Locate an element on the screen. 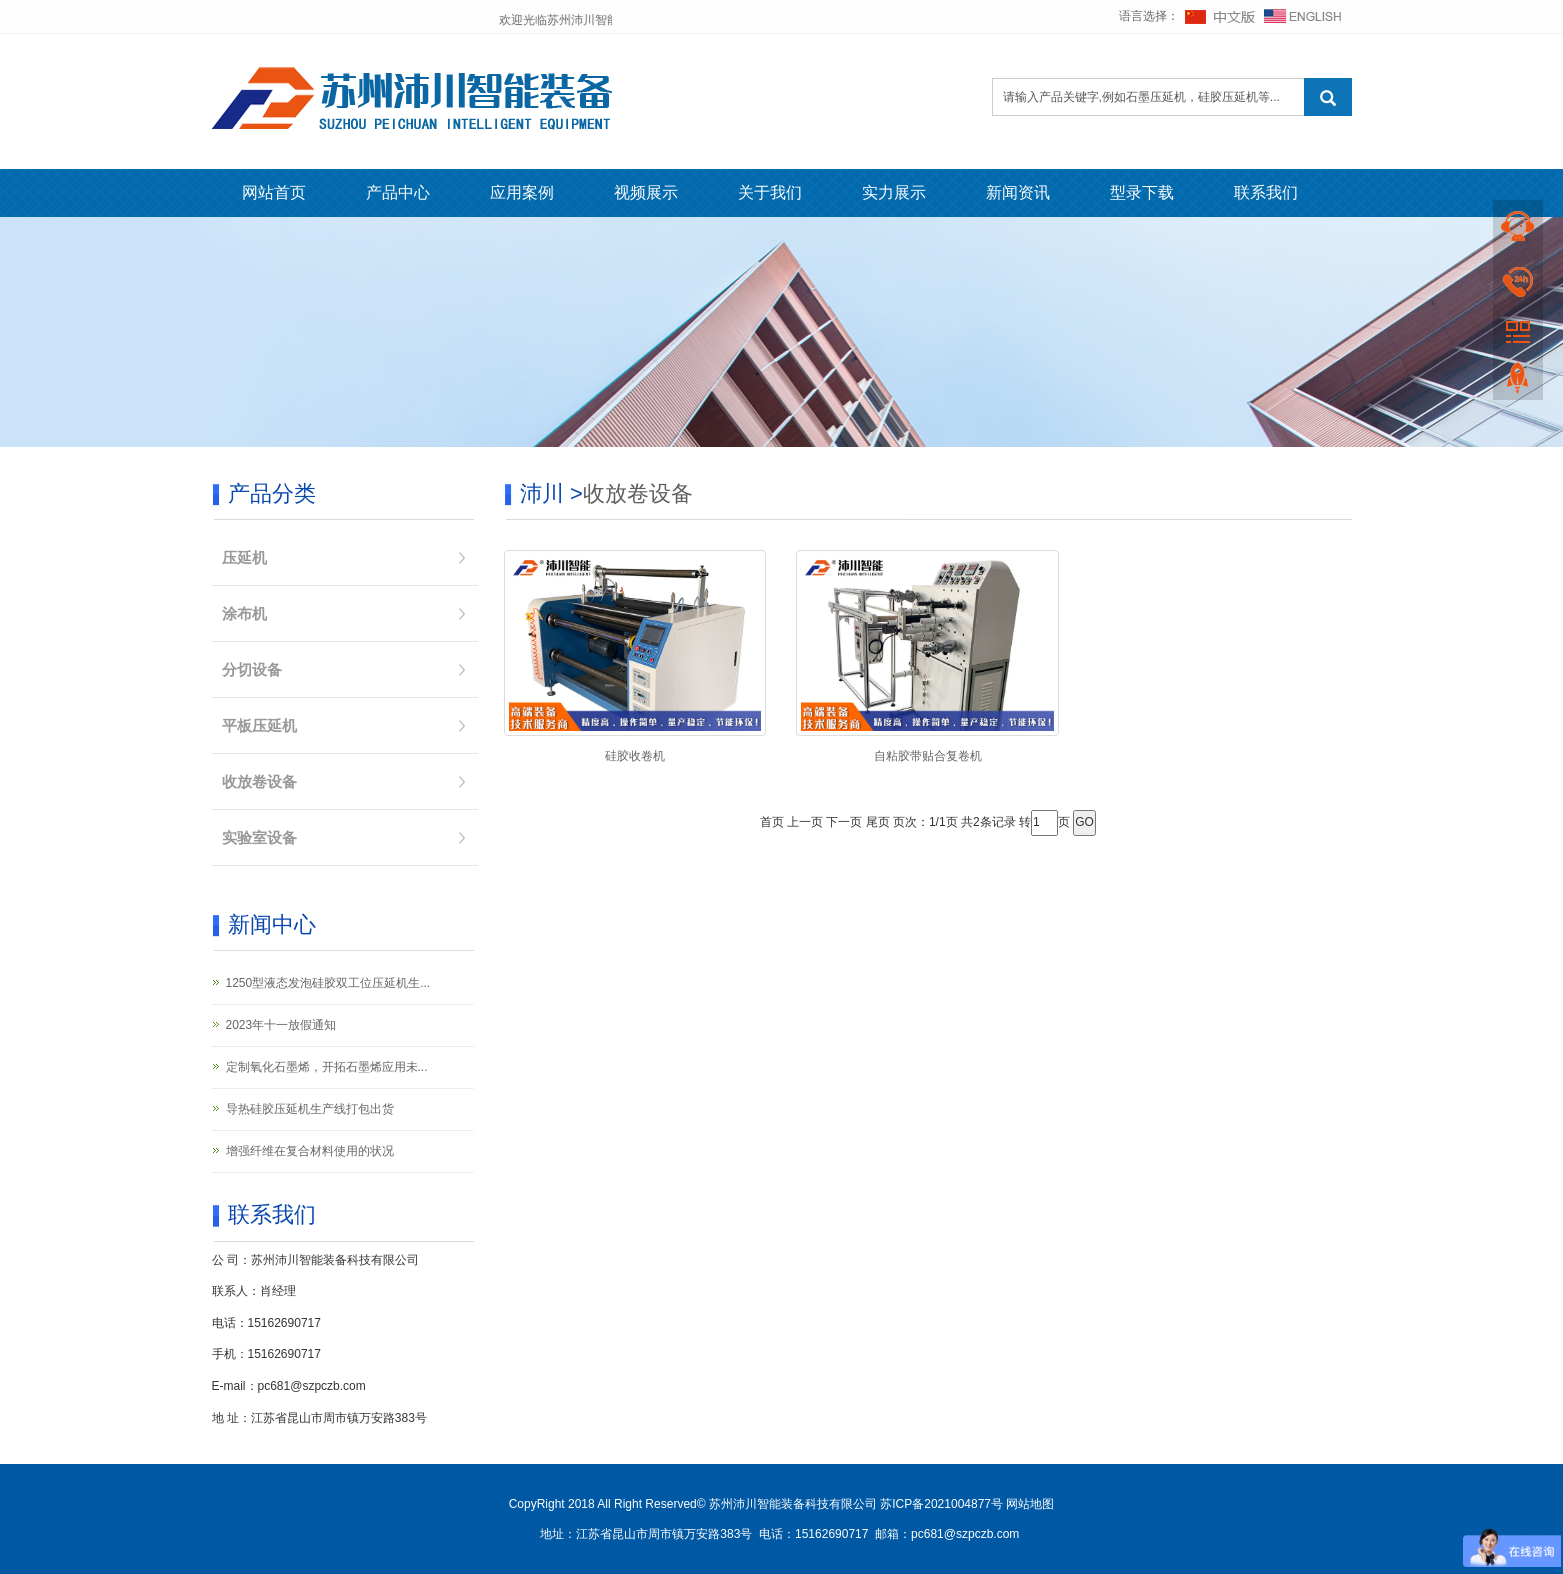  联系我们 is located at coordinates (1266, 192).